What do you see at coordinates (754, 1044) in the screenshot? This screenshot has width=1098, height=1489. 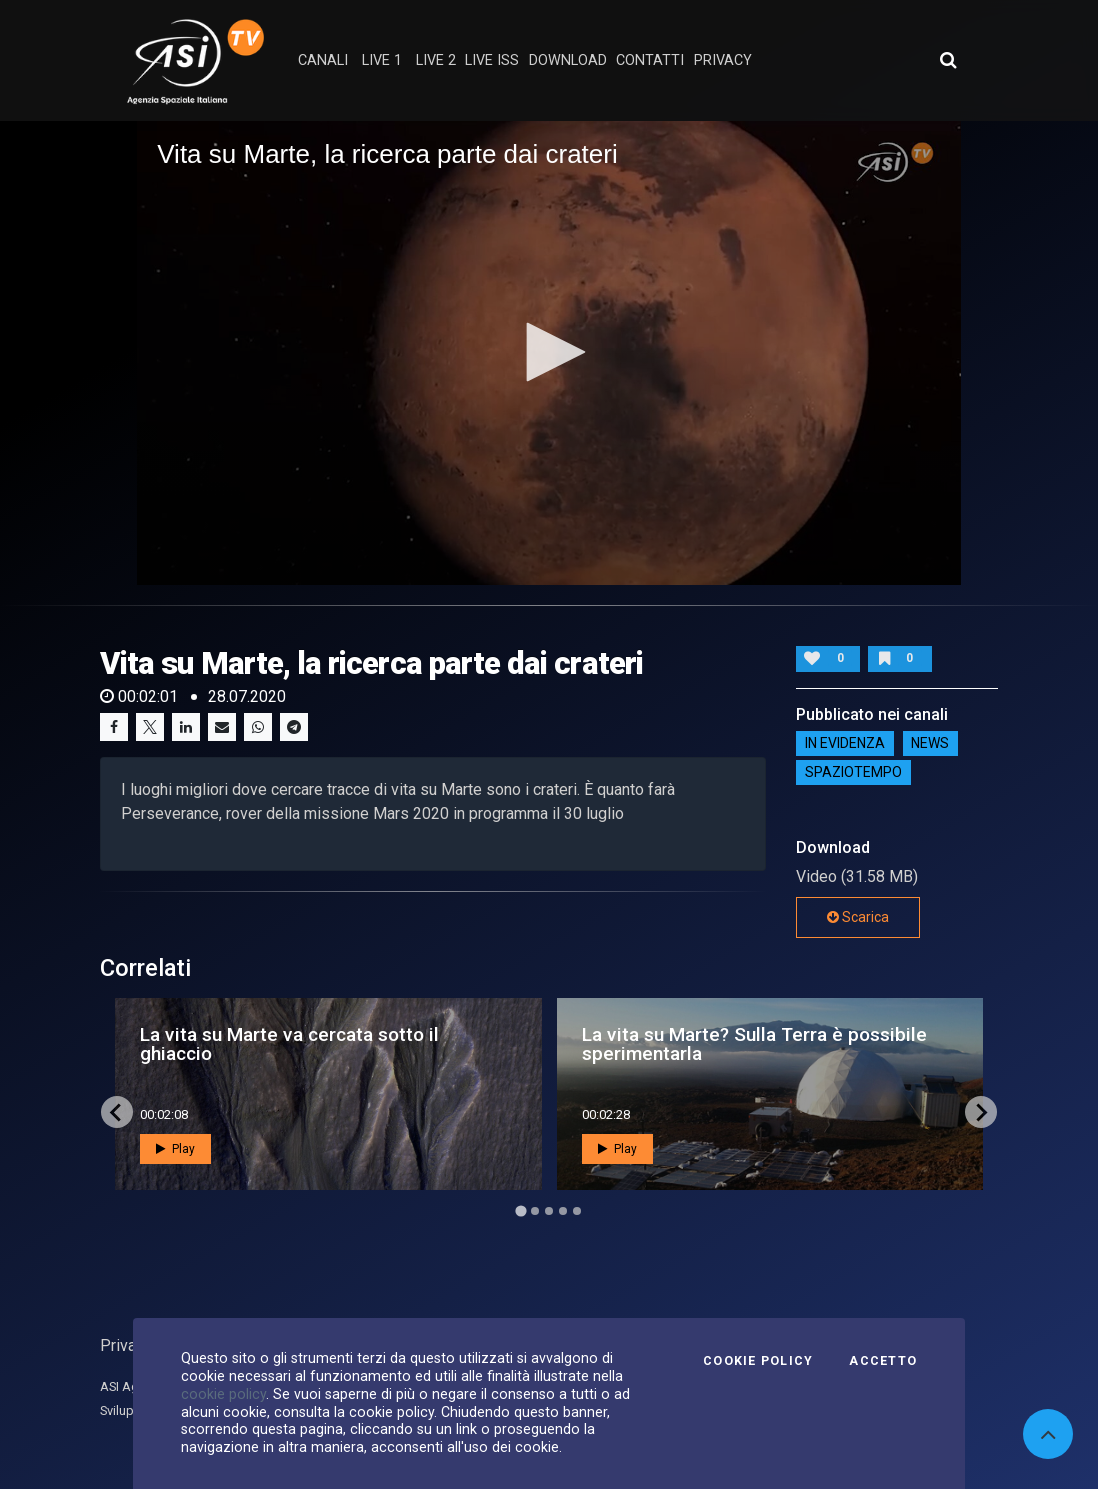 I see `La vita su Marte? Sulla Terra è possibile sperimentarla` at bounding box center [754, 1044].